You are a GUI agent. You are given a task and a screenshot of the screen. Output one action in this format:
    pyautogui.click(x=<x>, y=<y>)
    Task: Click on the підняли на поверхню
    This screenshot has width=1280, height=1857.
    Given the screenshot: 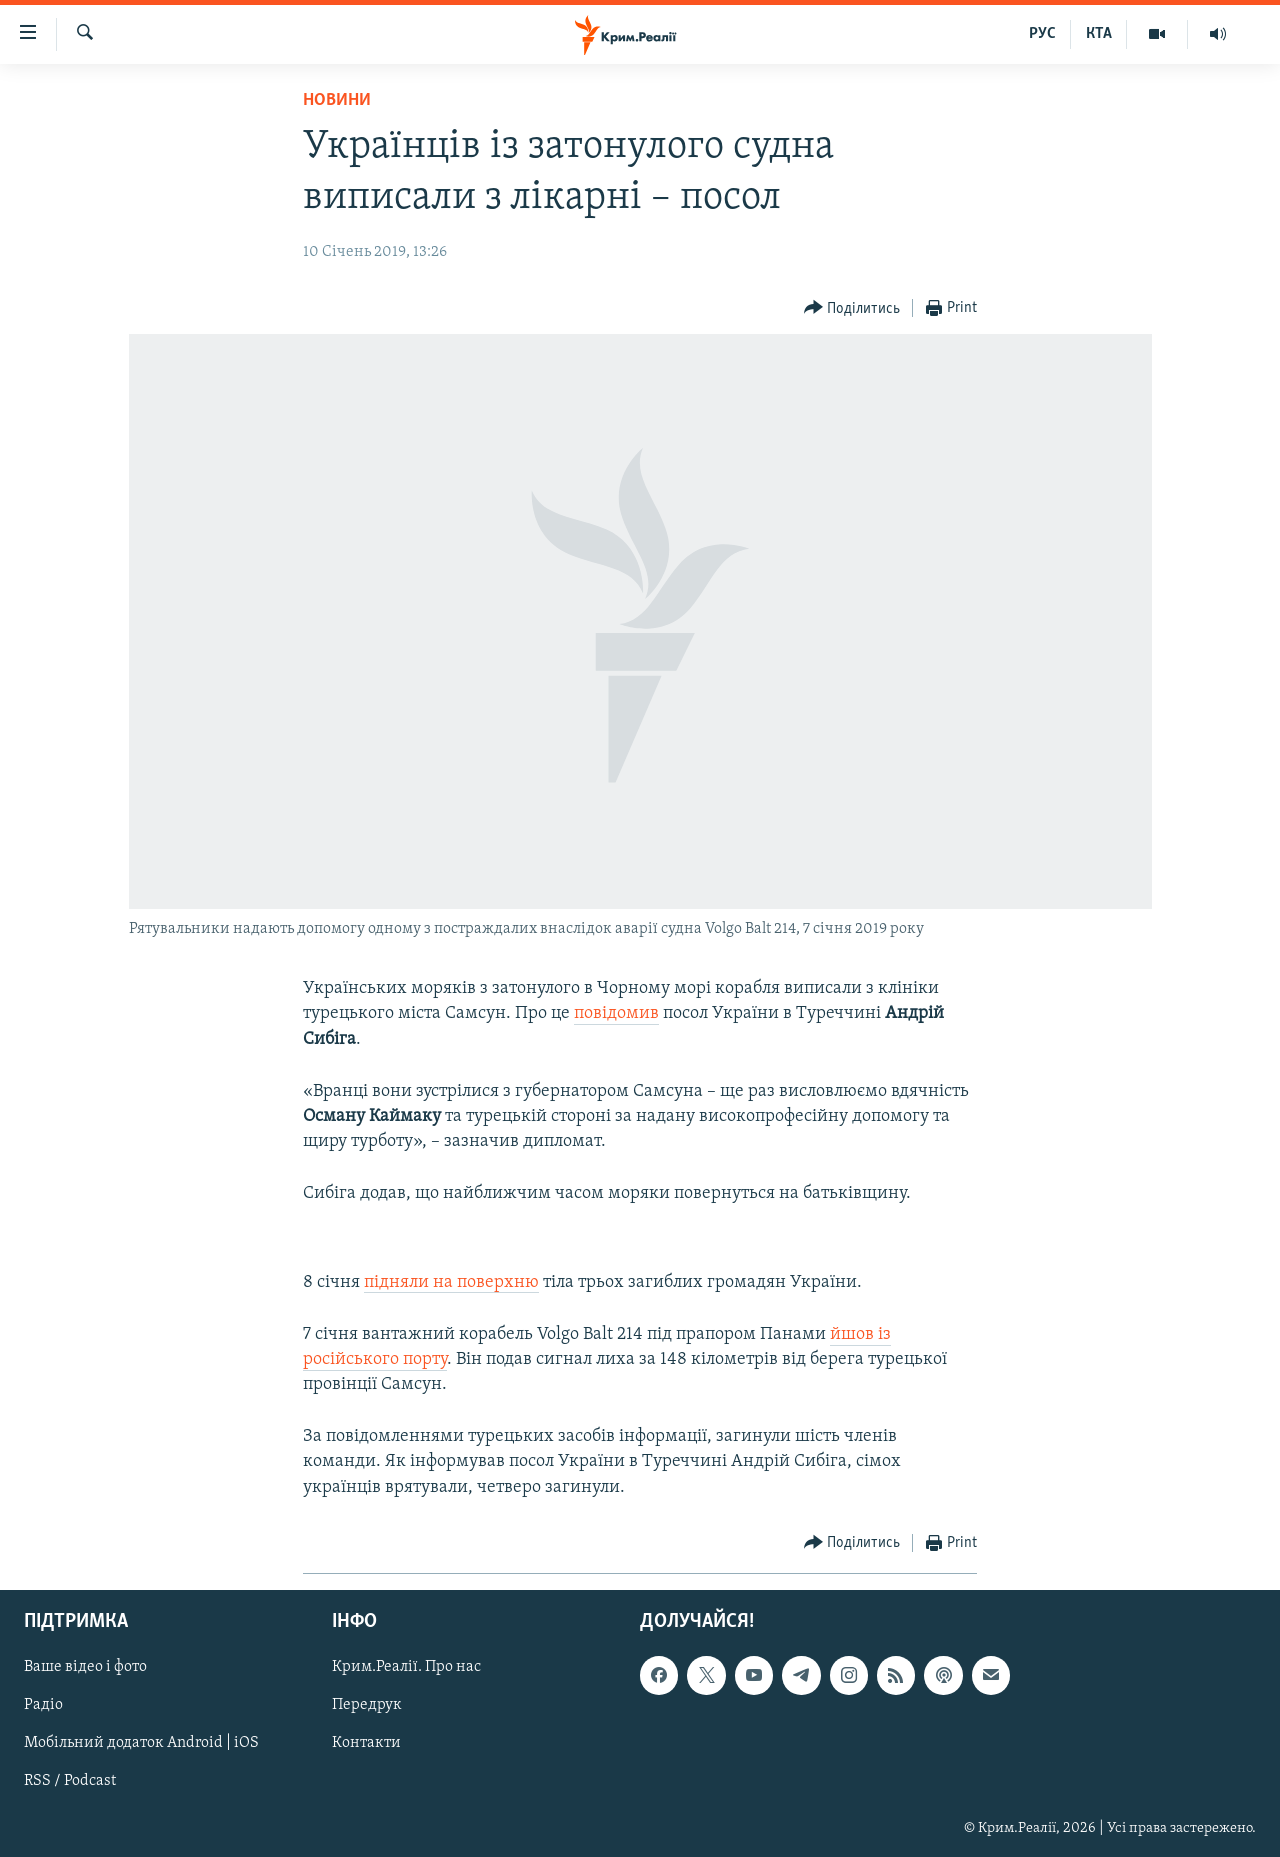 What is the action you would take?
    pyautogui.click(x=451, y=1282)
    